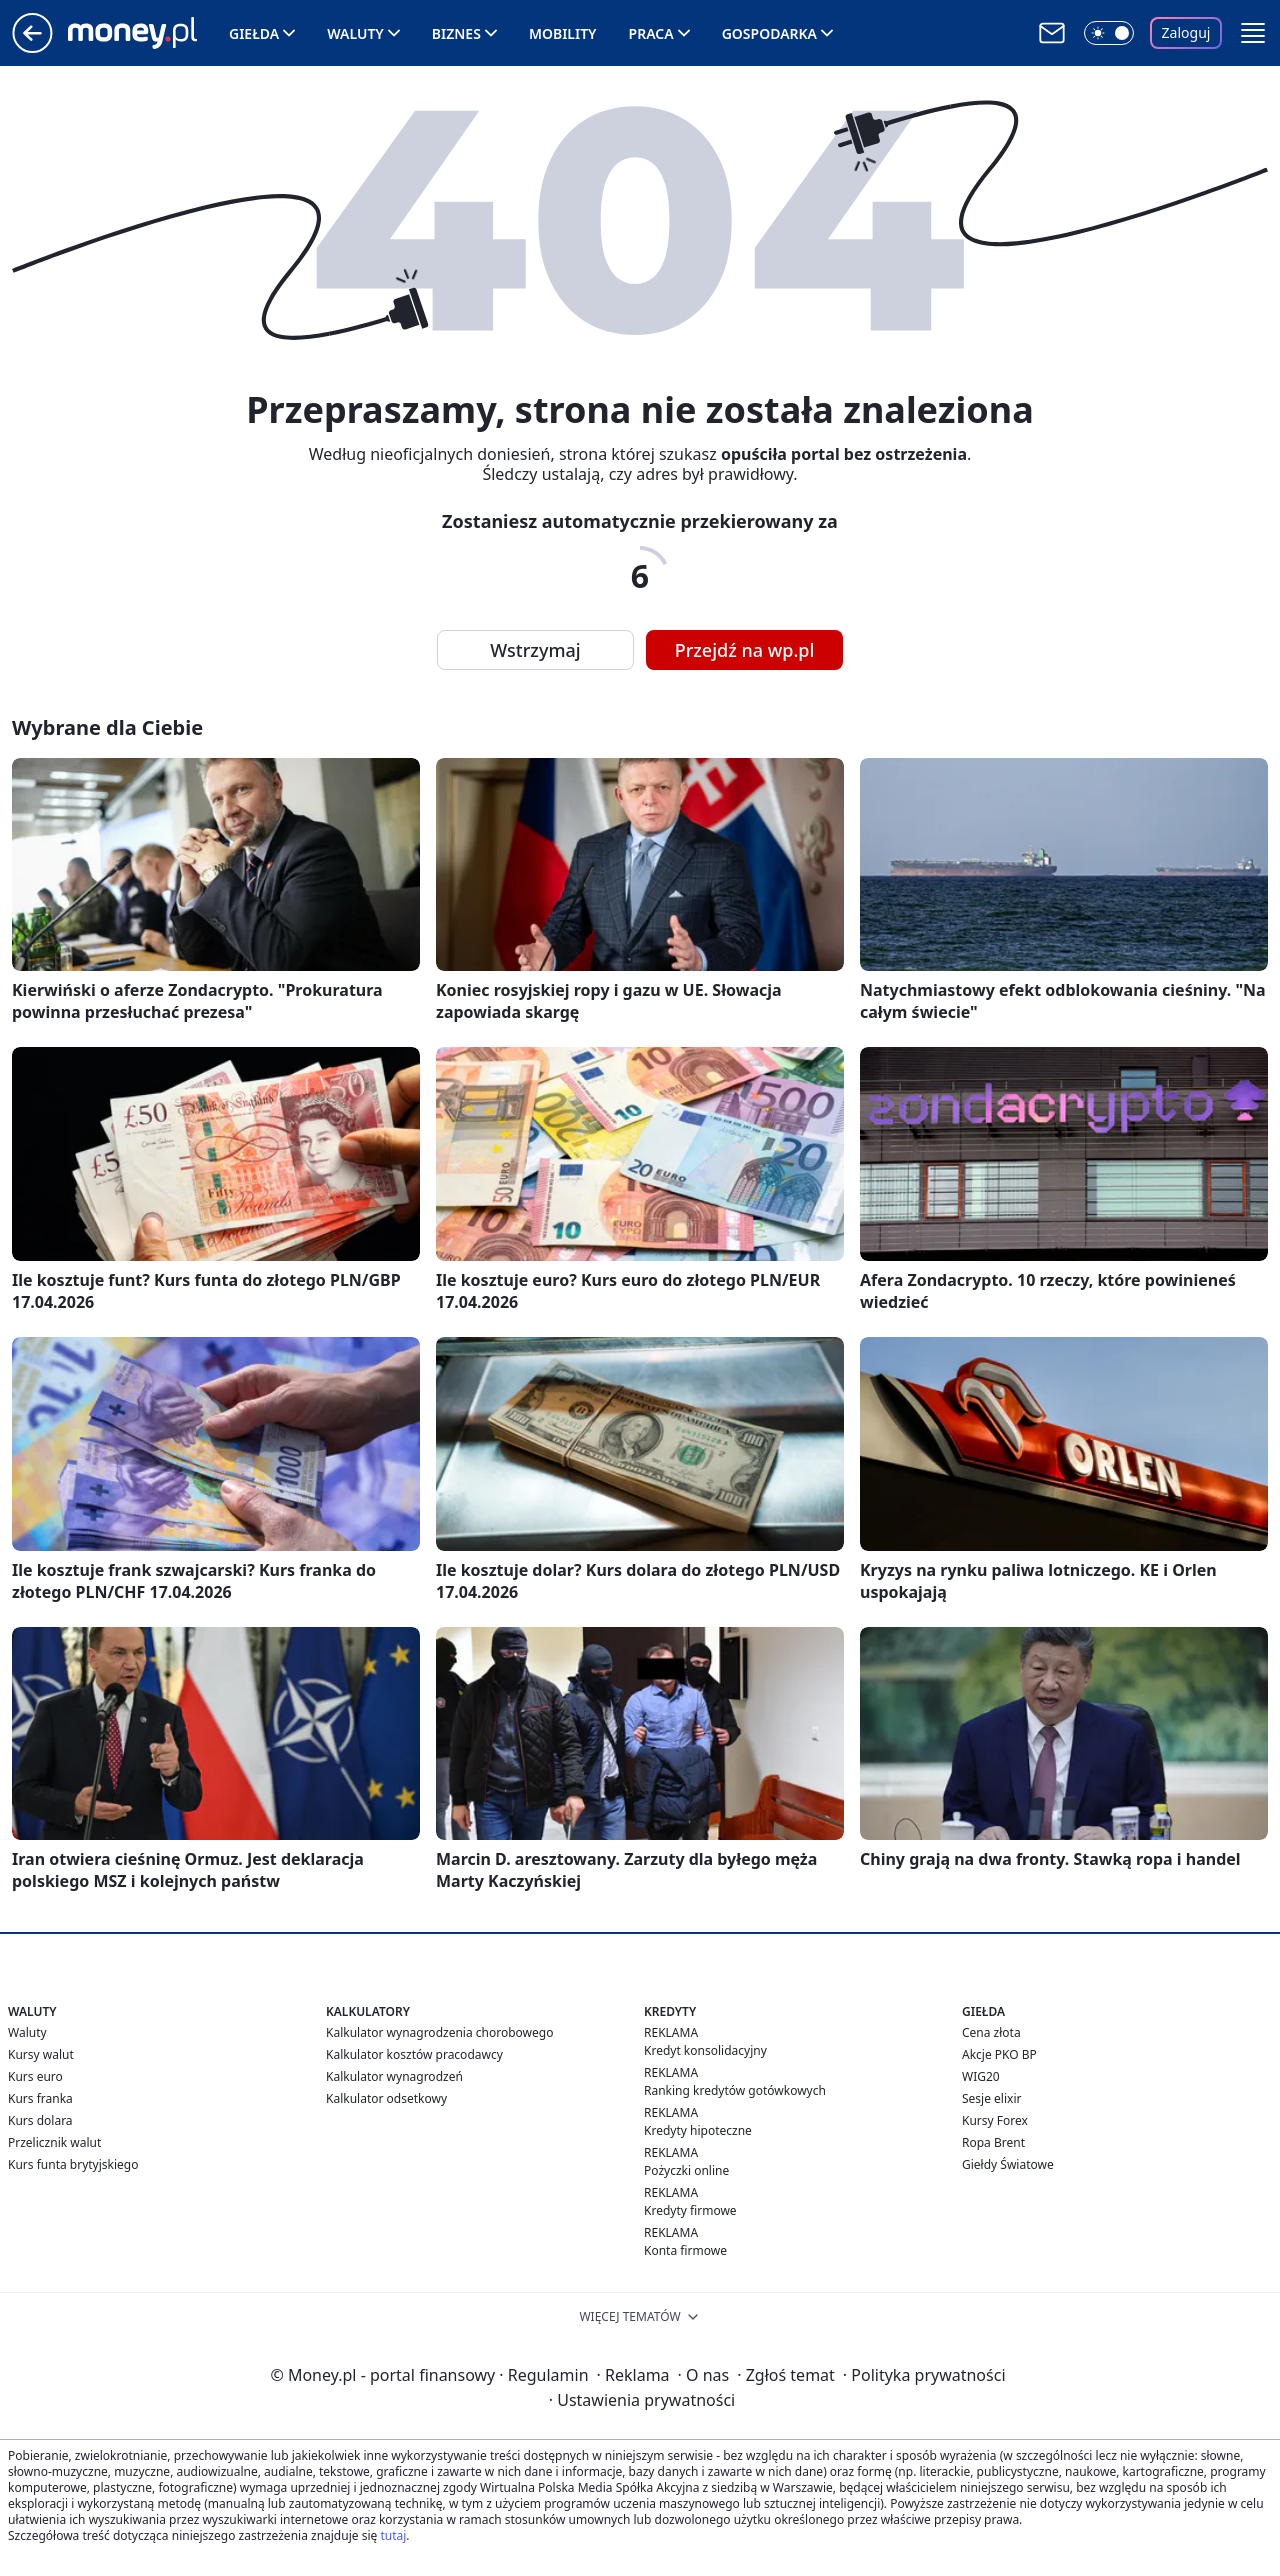  I want to click on Przejdź na wp.pl, so click(745, 650).